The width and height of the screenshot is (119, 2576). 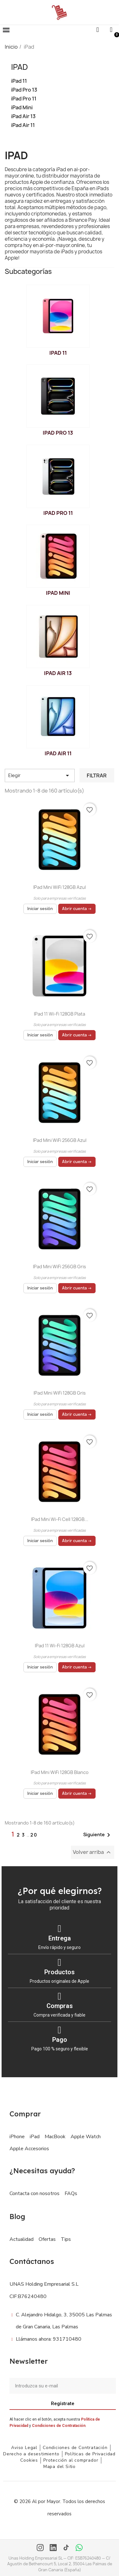 What do you see at coordinates (79, 2548) in the screenshot?
I see `[WhatsApp]` at bounding box center [79, 2548].